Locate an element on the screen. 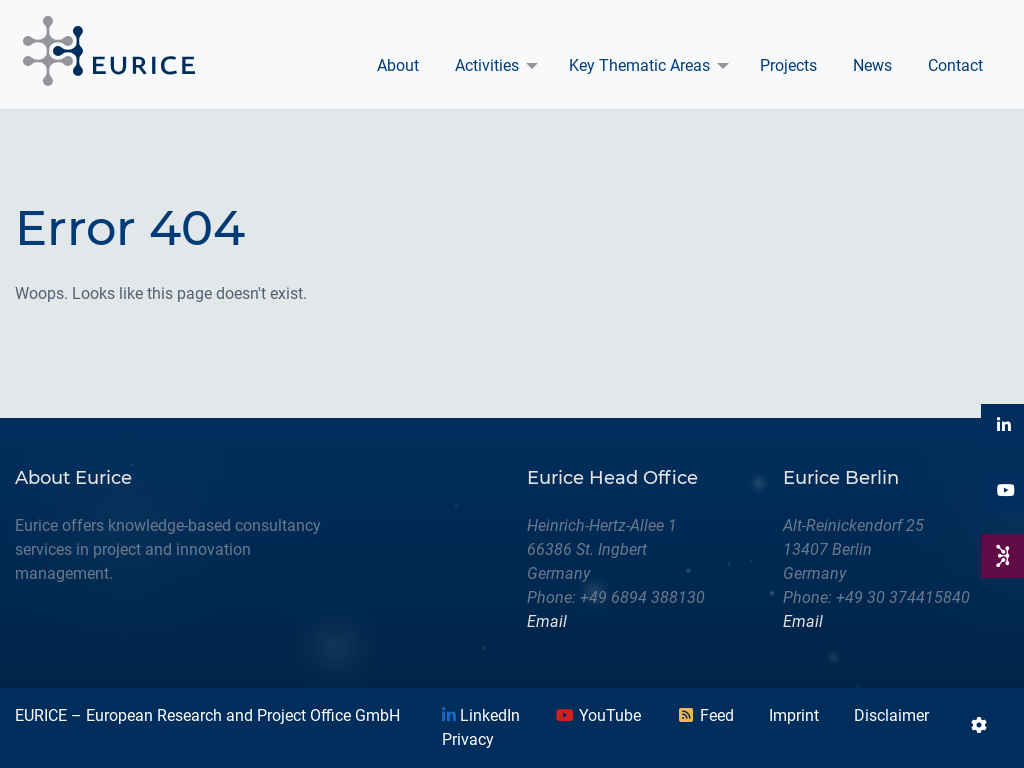  About is located at coordinates (398, 65).